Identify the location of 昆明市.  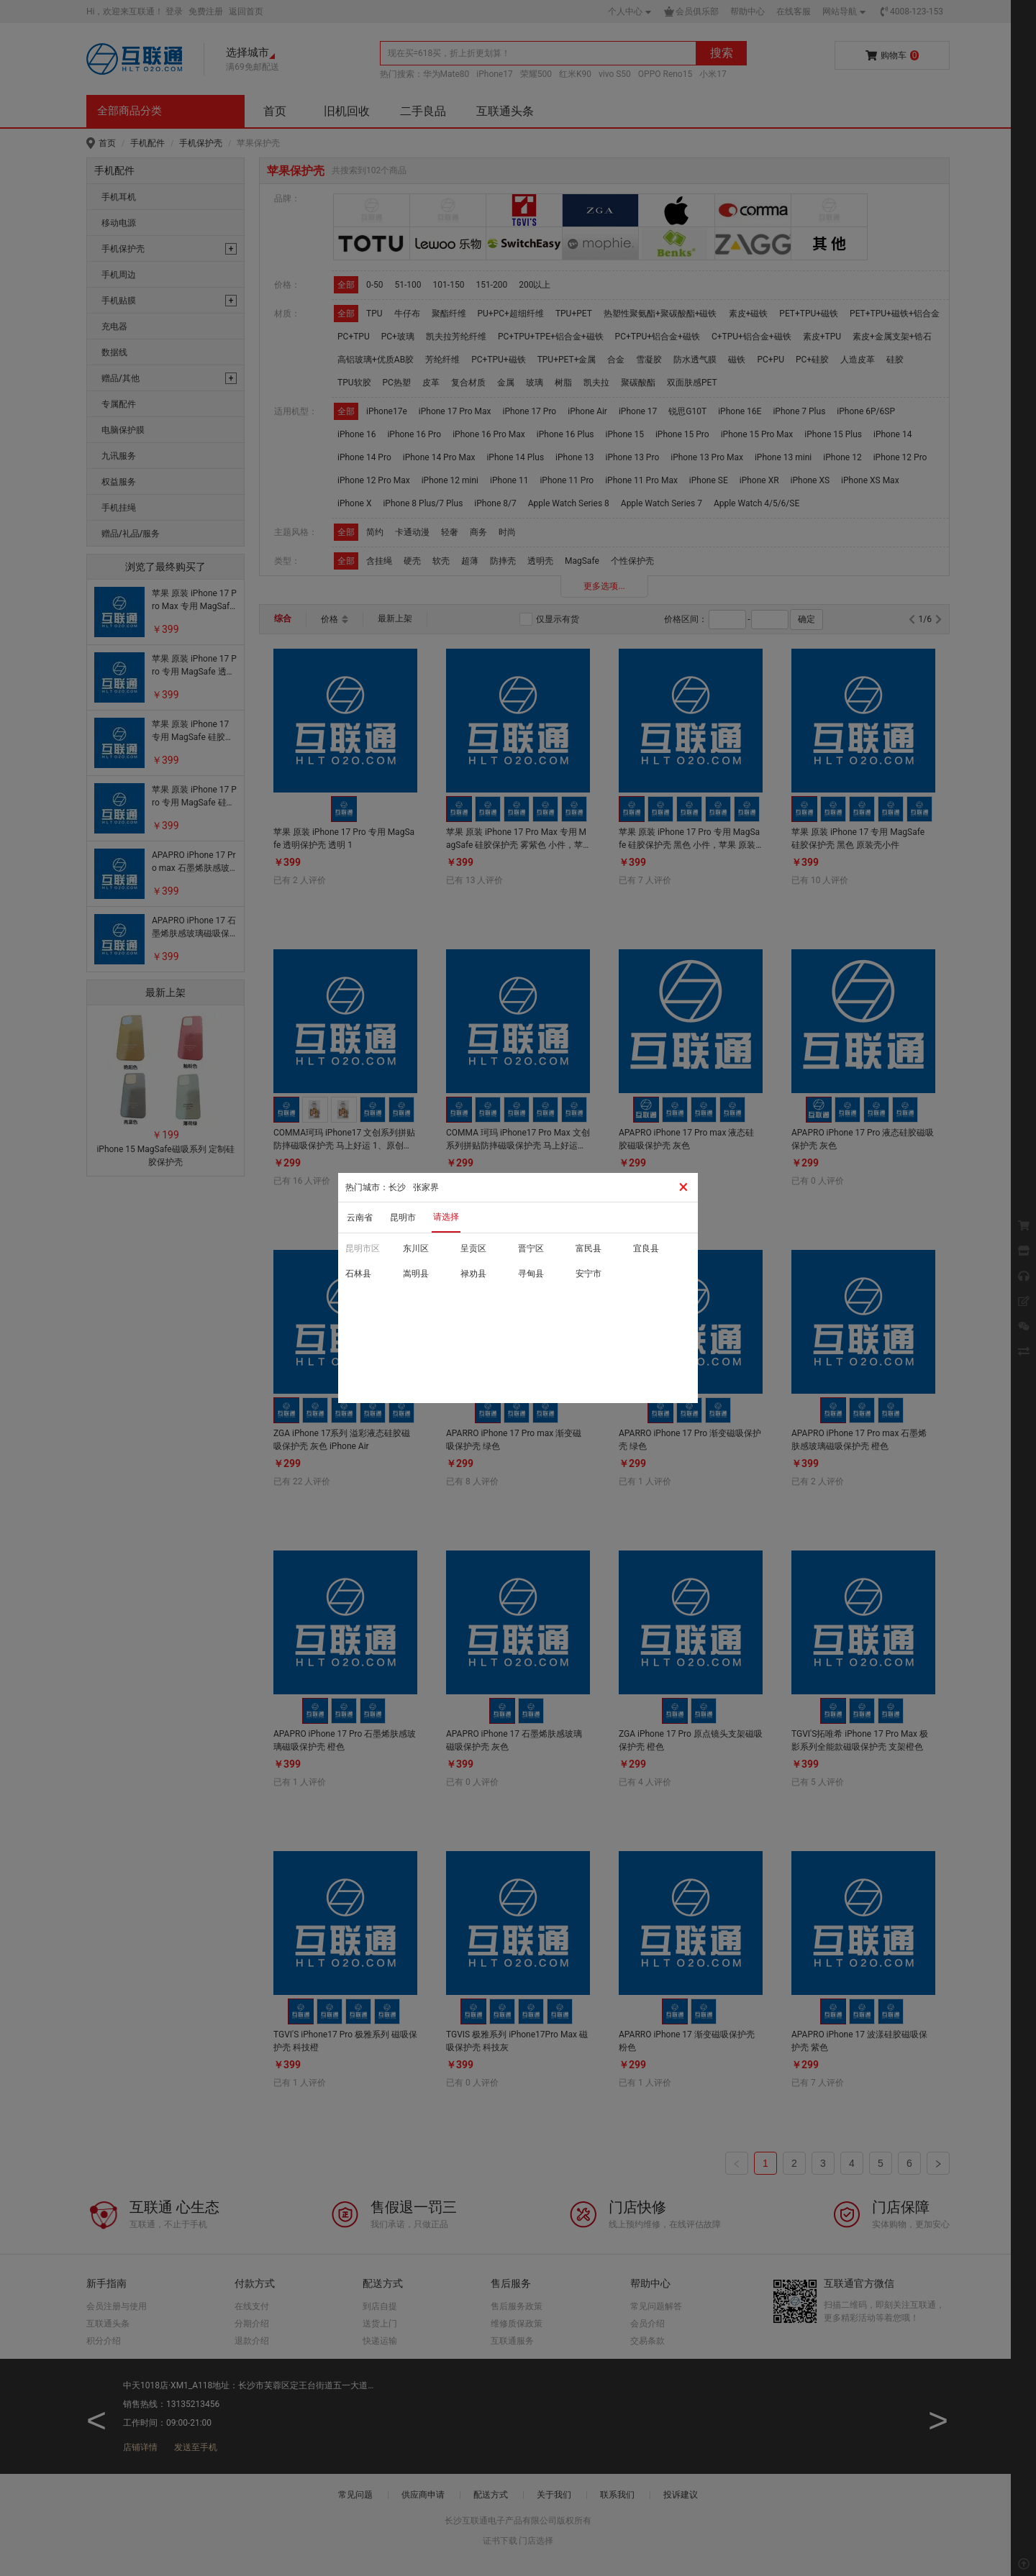
(403, 1217).